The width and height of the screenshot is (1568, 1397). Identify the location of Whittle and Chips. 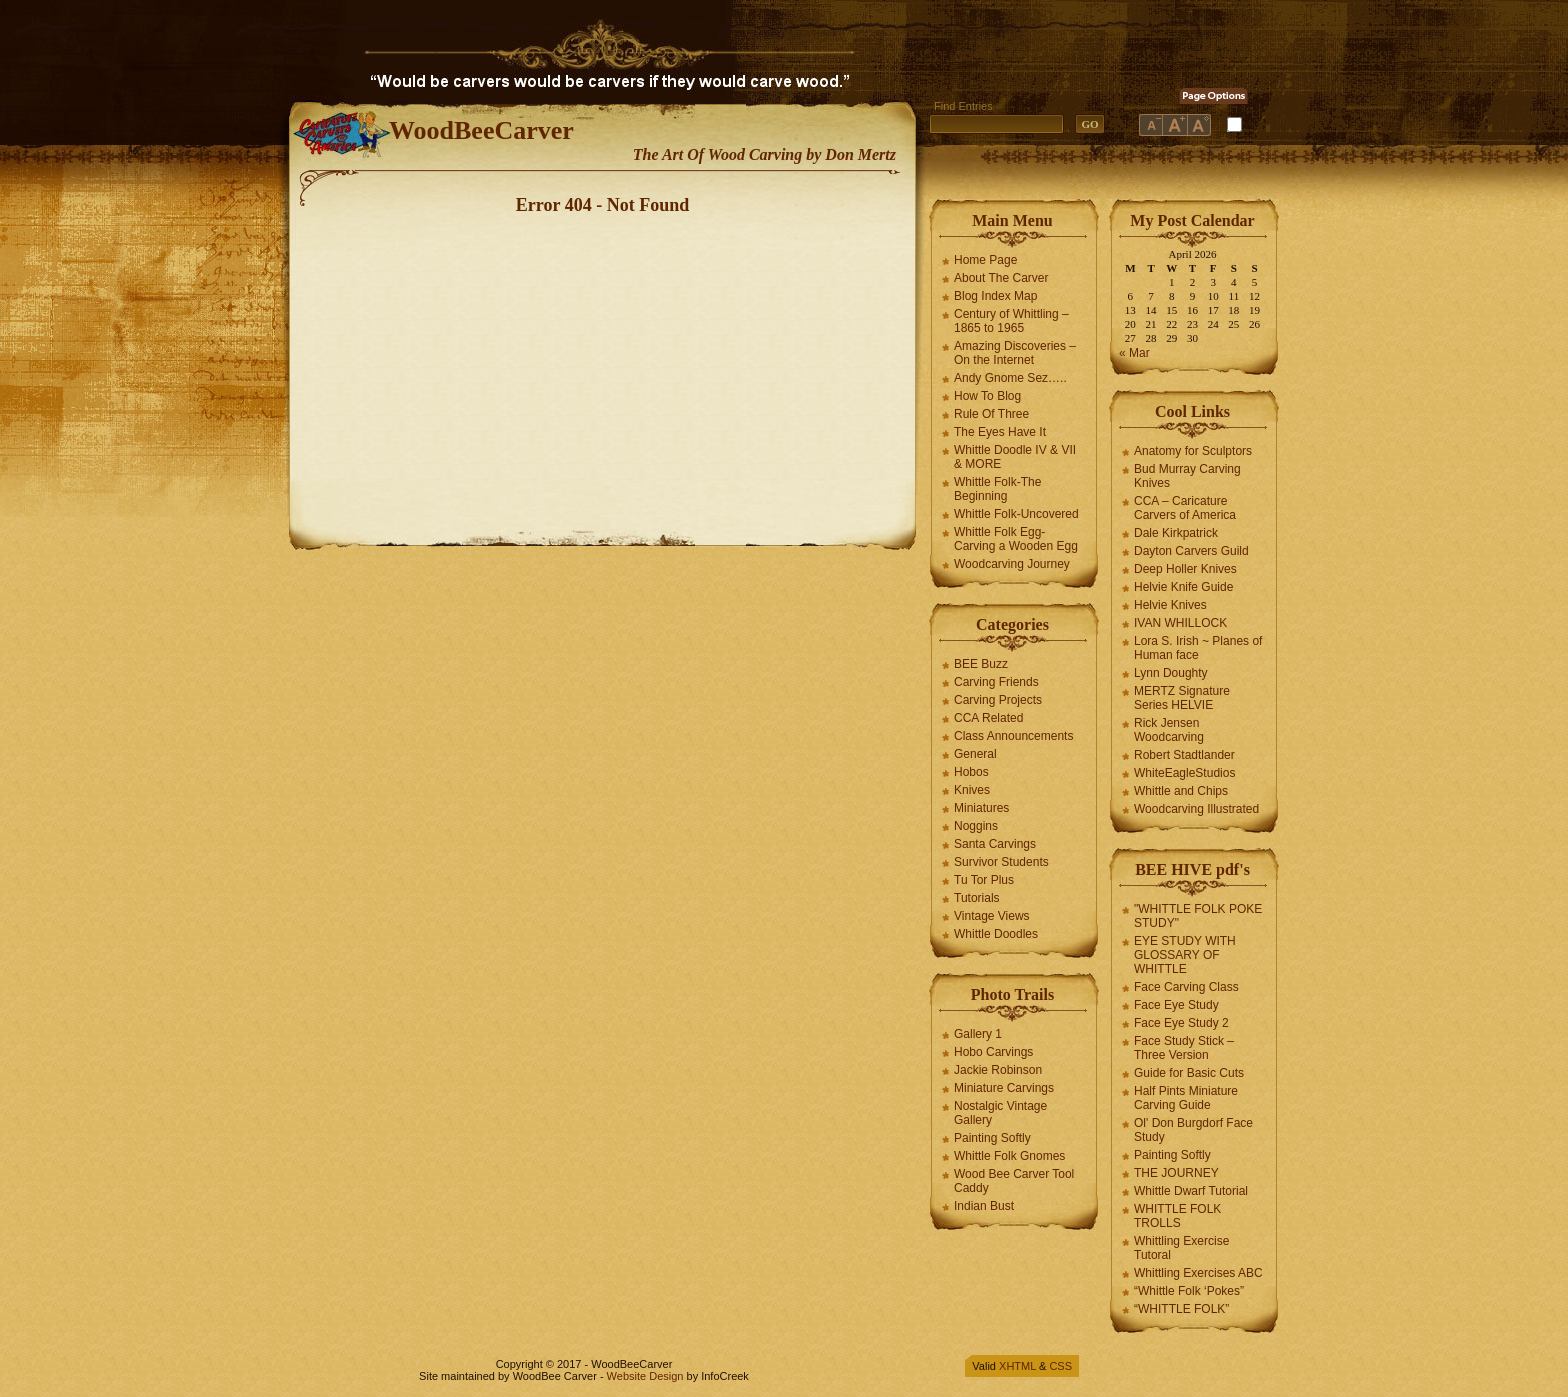
(1181, 791).